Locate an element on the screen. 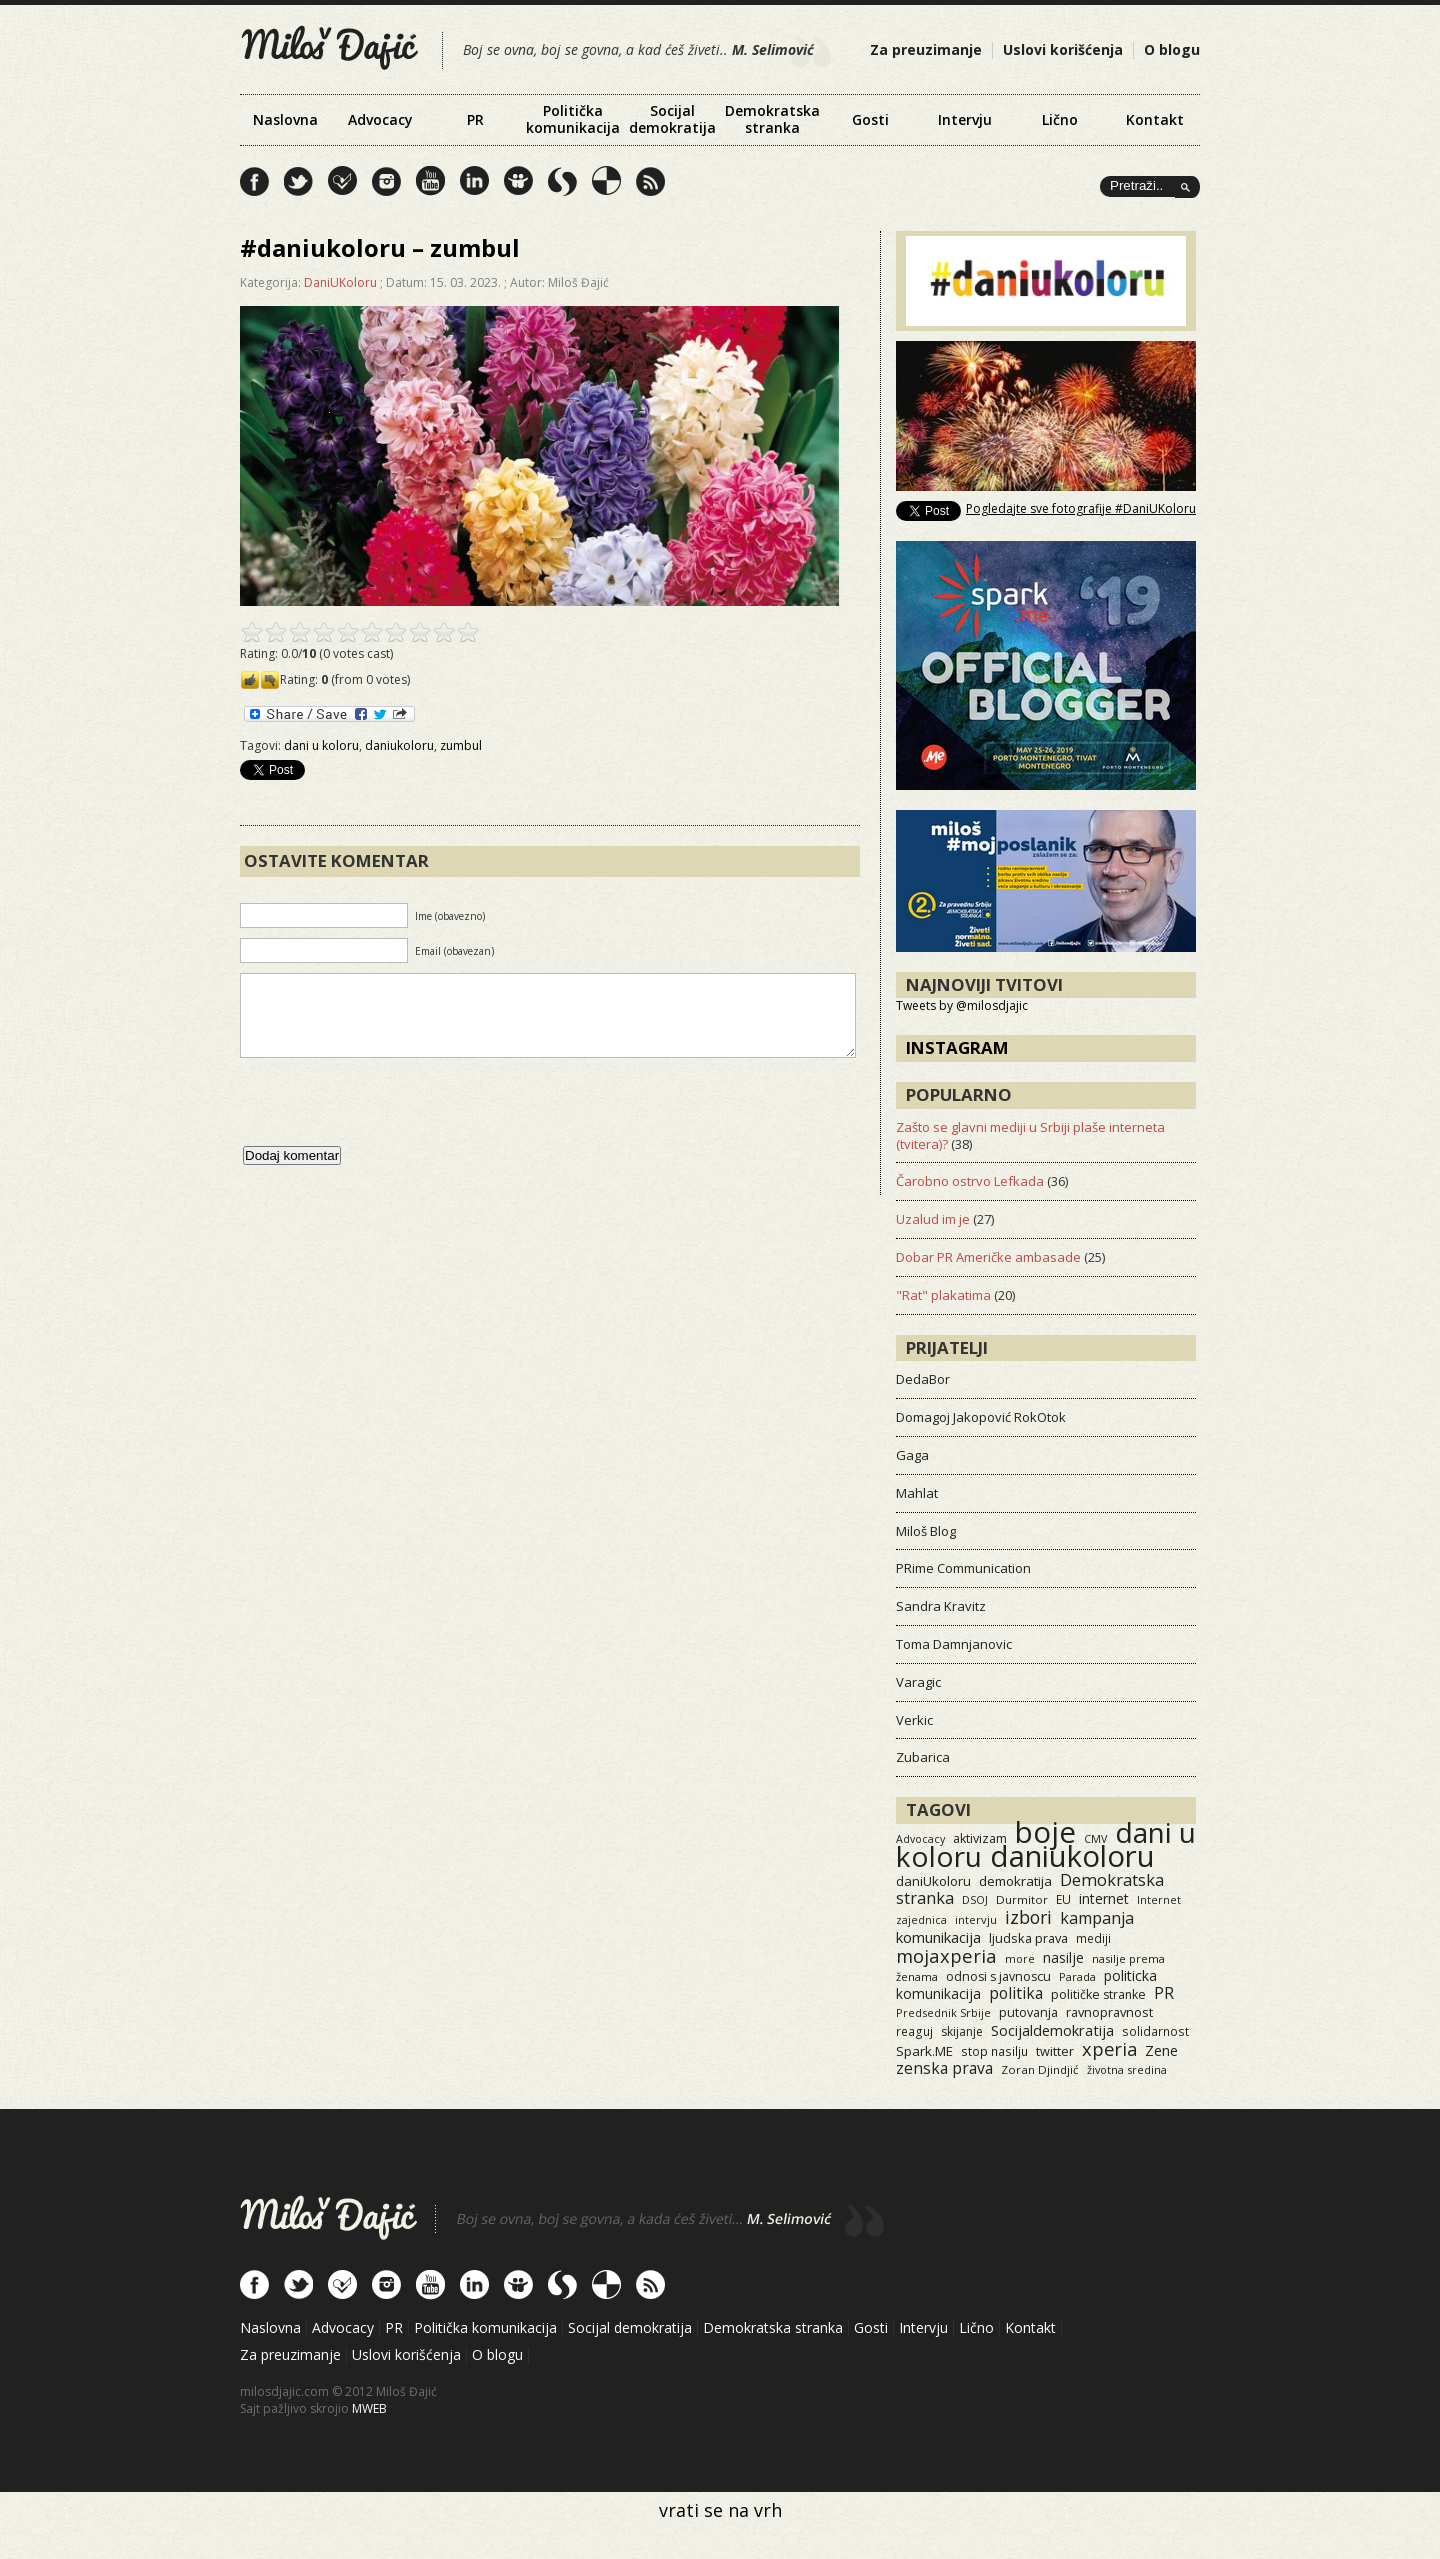 This screenshot has height=2559, width=1440. Zašto se glavni mediji u Srbiji plaše interneta (tvitera)? is located at coordinates (1030, 1135).